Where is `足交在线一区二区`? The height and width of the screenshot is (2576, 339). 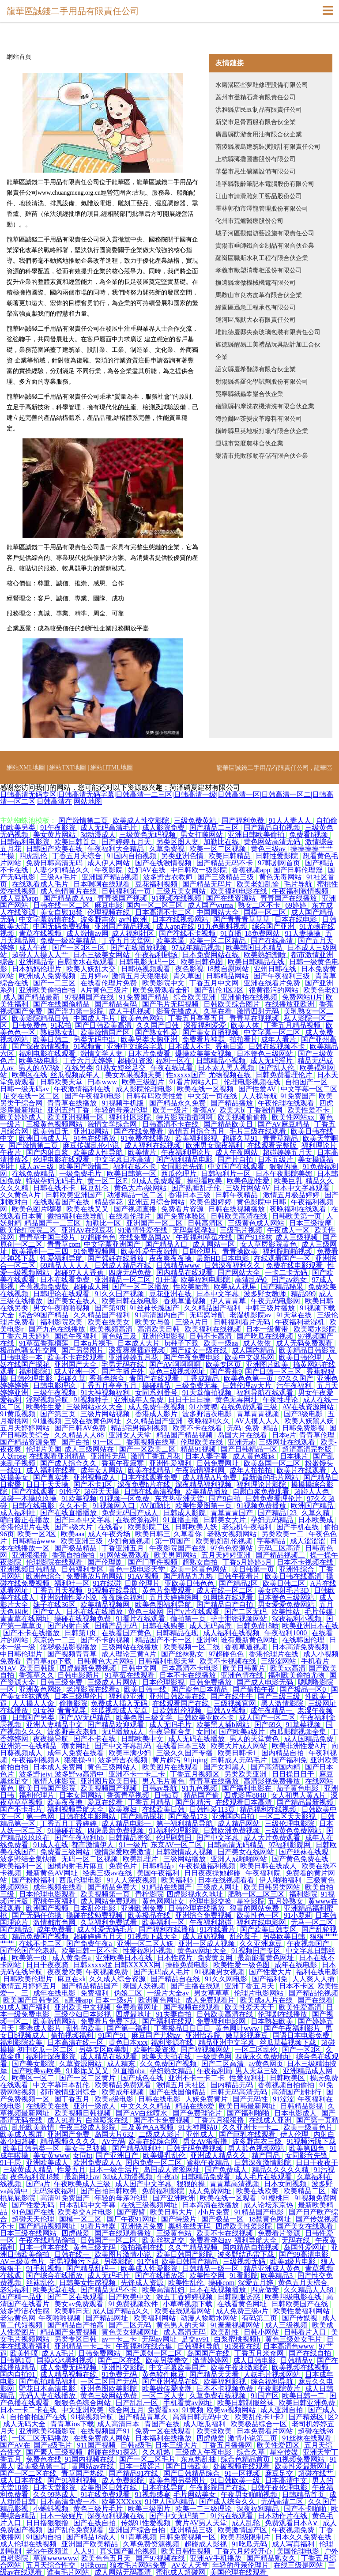 足交在线一区二区 is located at coordinates (32, 1096).